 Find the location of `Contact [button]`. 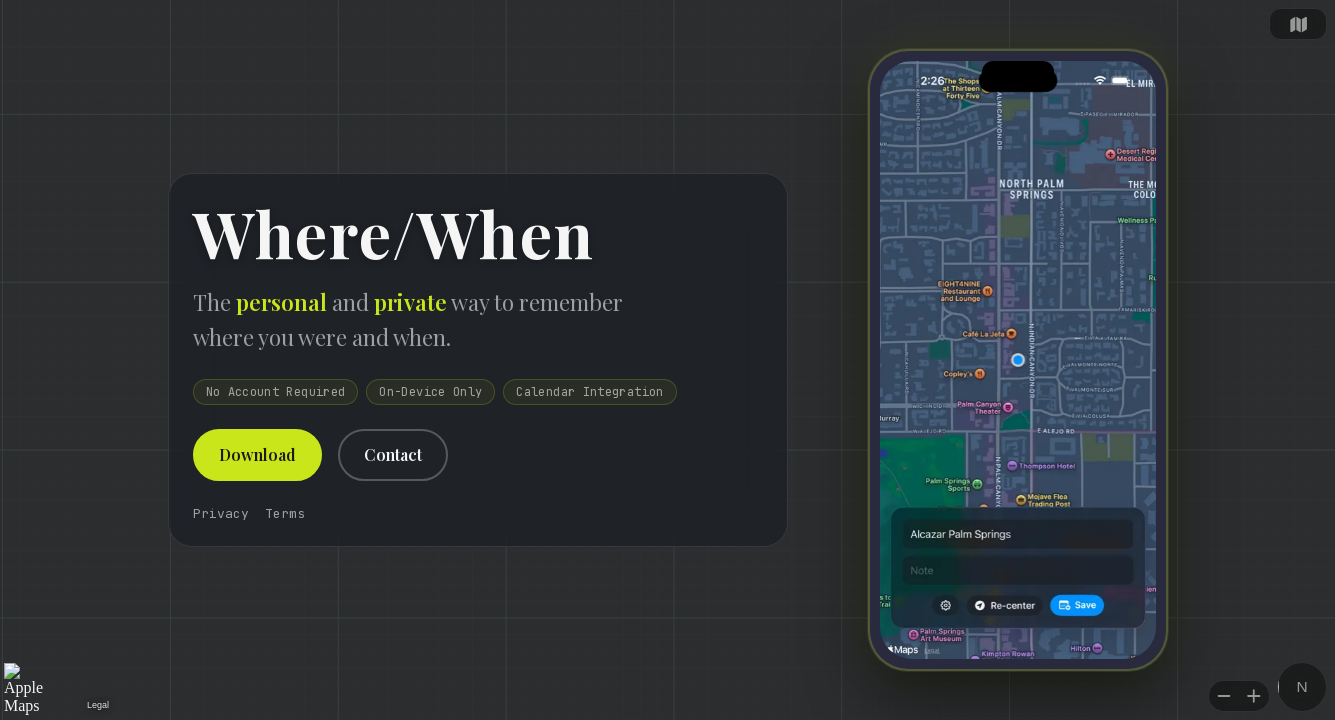

Contact [button] is located at coordinates (393, 454).